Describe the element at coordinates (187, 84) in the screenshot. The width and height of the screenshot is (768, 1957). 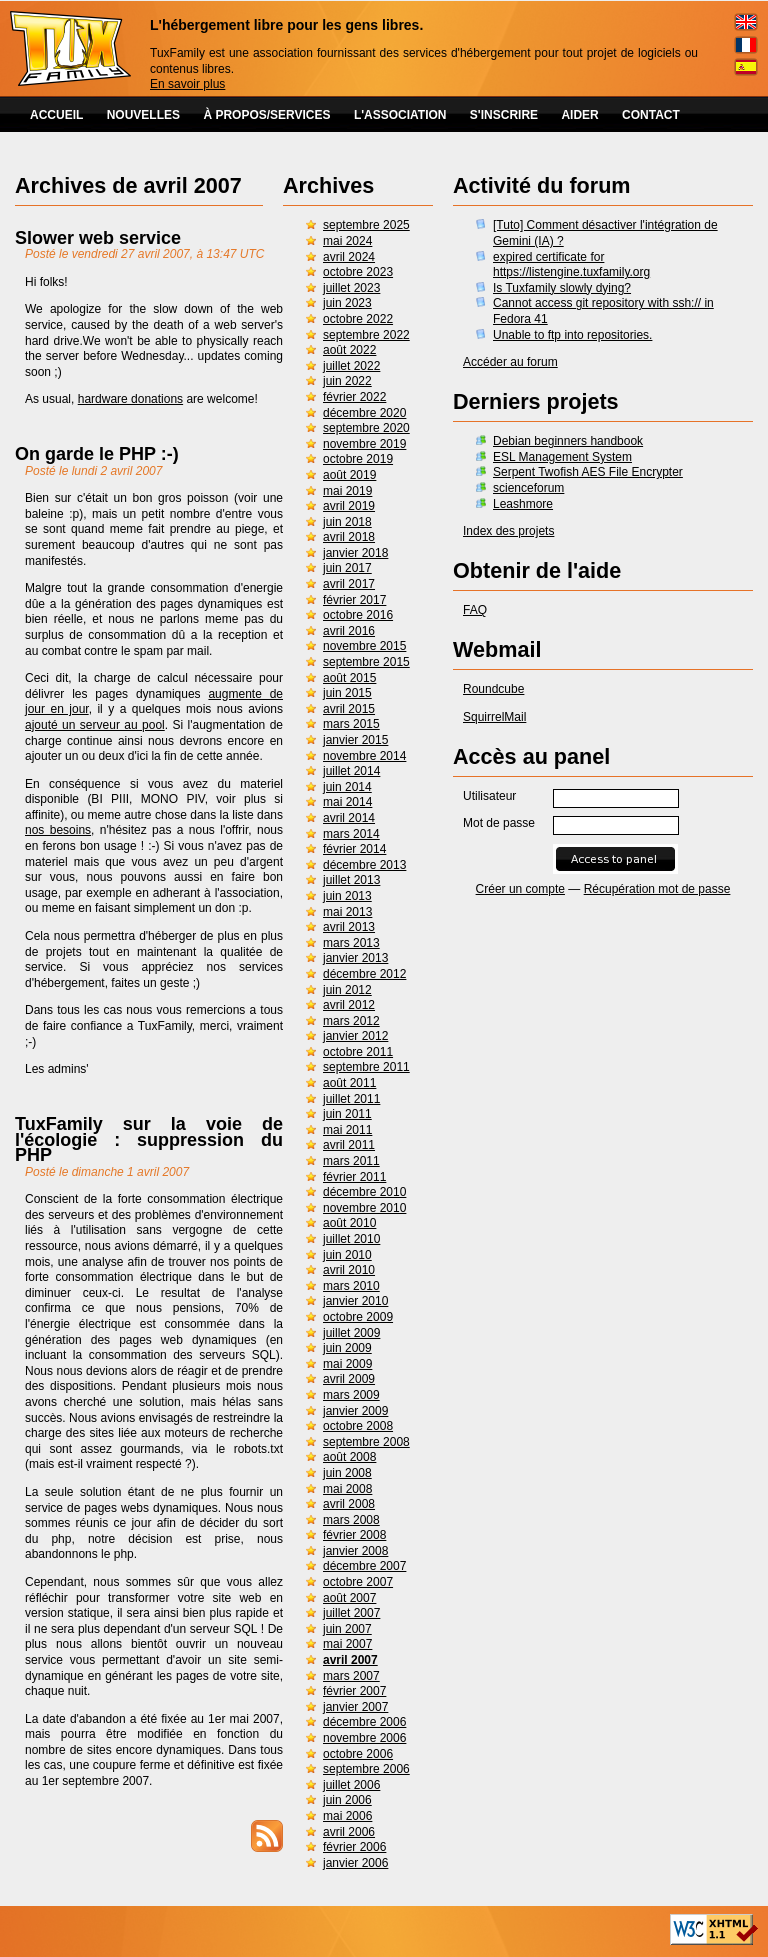
I see `En savoir plus` at that location.